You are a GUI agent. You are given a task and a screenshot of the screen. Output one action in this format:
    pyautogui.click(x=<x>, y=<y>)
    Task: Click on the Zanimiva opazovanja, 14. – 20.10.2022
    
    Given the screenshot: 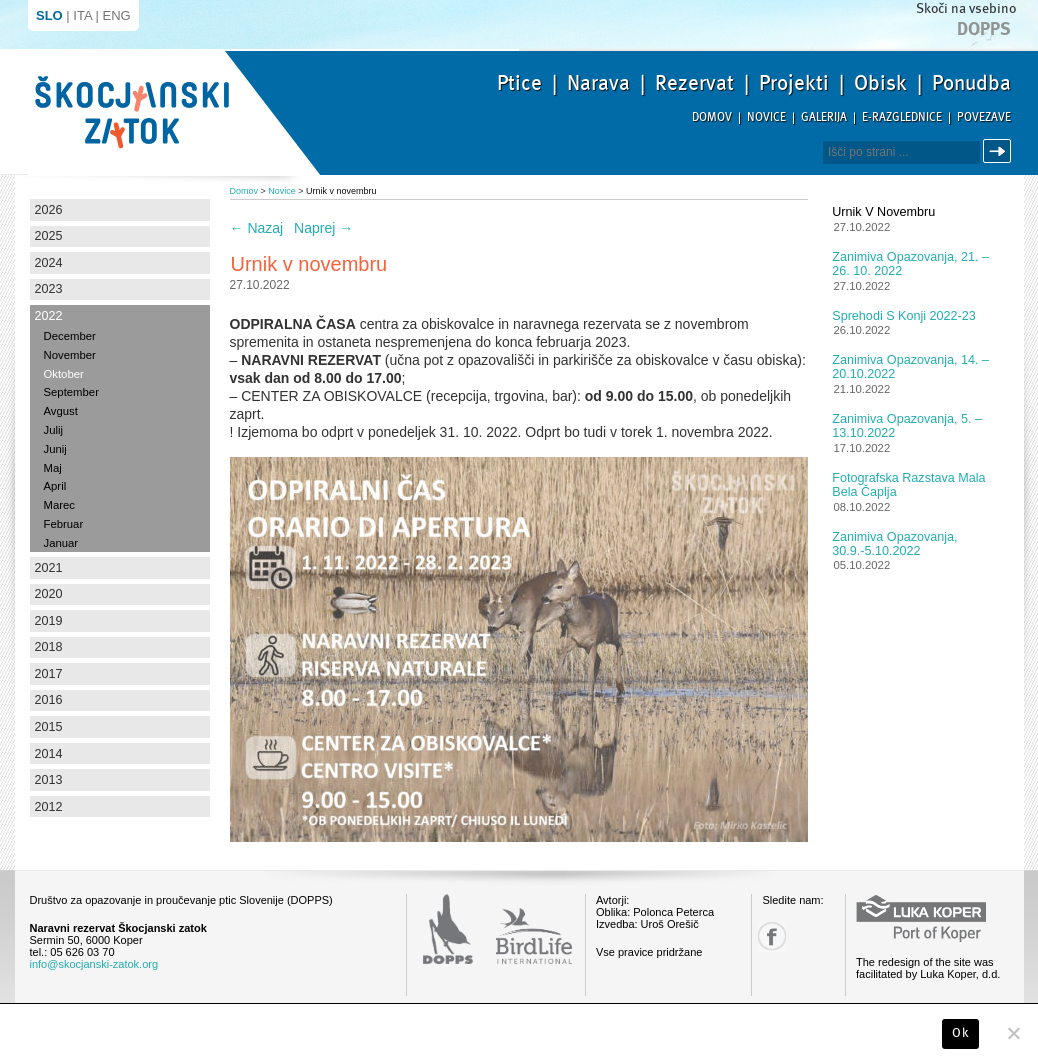 What is the action you would take?
    pyautogui.click(x=910, y=367)
    